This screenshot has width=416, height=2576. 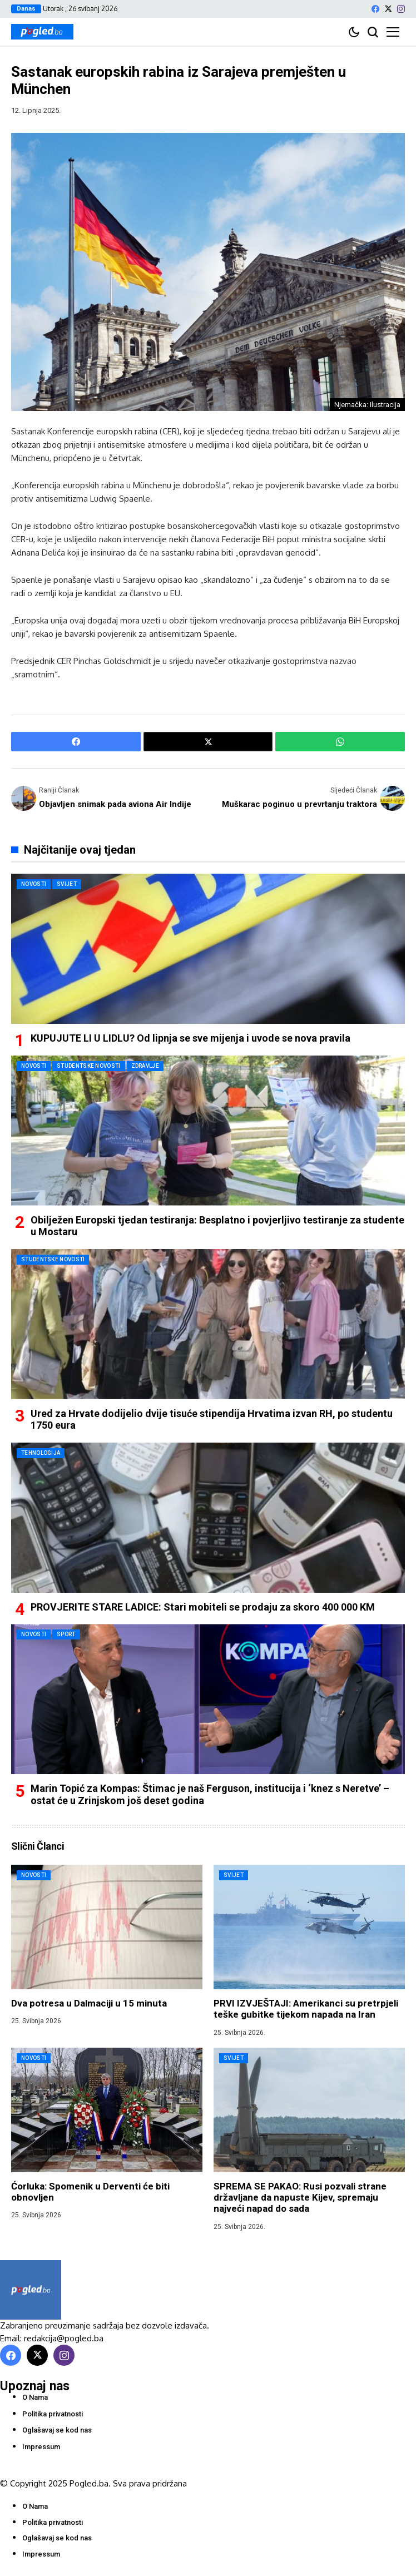 What do you see at coordinates (57, 2430) in the screenshot?
I see `Oglašavaj se kod nas` at bounding box center [57, 2430].